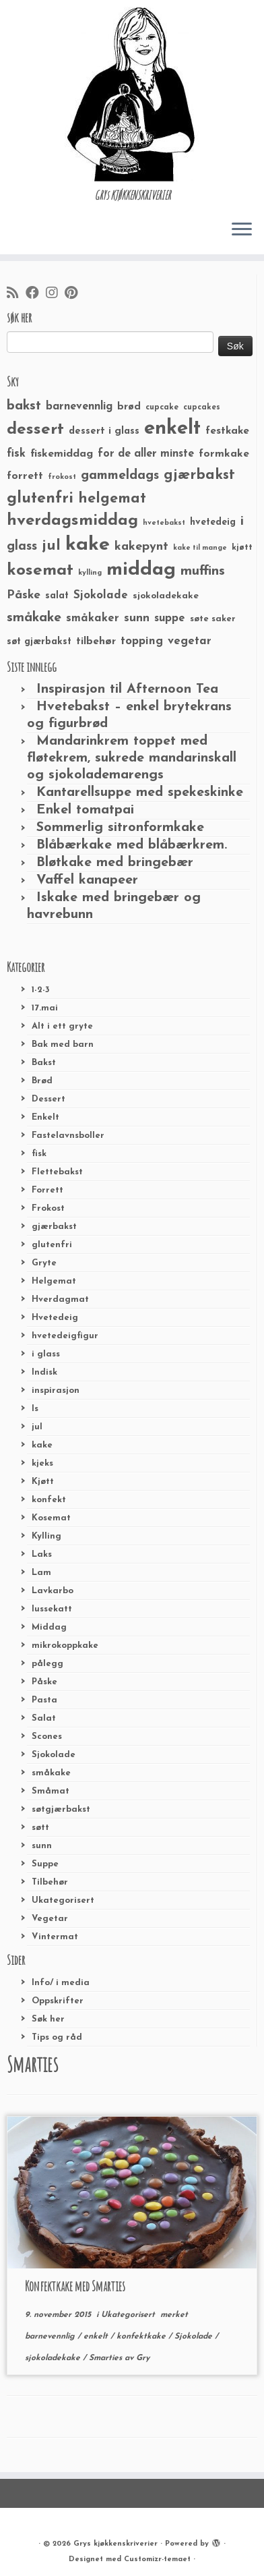 The width and height of the screenshot is (264, 2576). I want to click on Forrett, so click(47, 1190).